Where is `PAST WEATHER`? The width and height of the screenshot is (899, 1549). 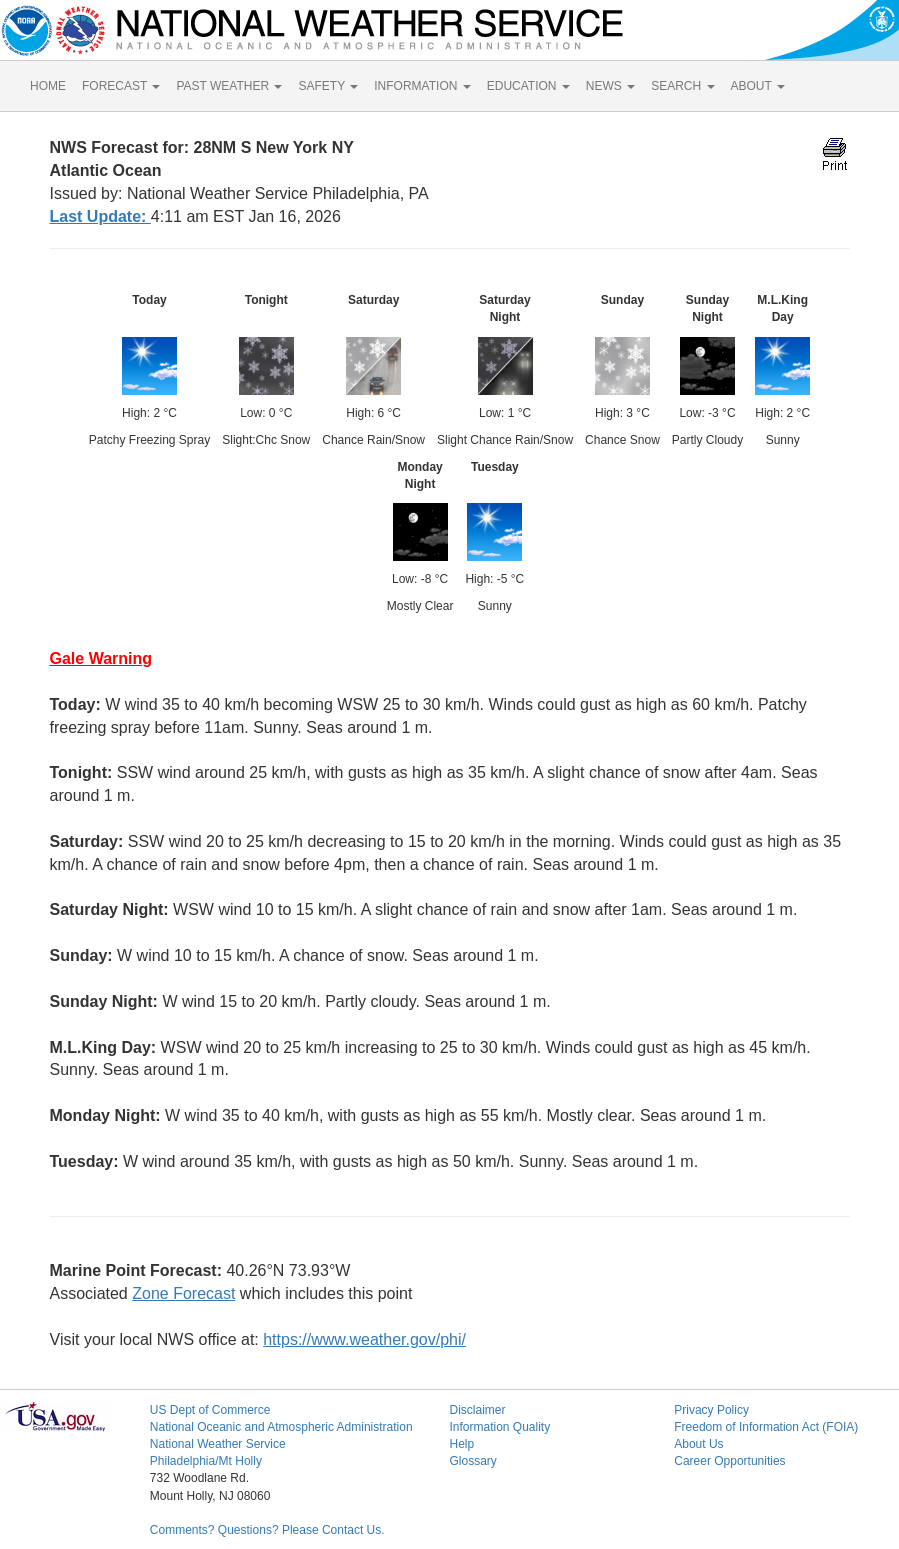 PAST WEATHER is located at coordinates (229, 86).